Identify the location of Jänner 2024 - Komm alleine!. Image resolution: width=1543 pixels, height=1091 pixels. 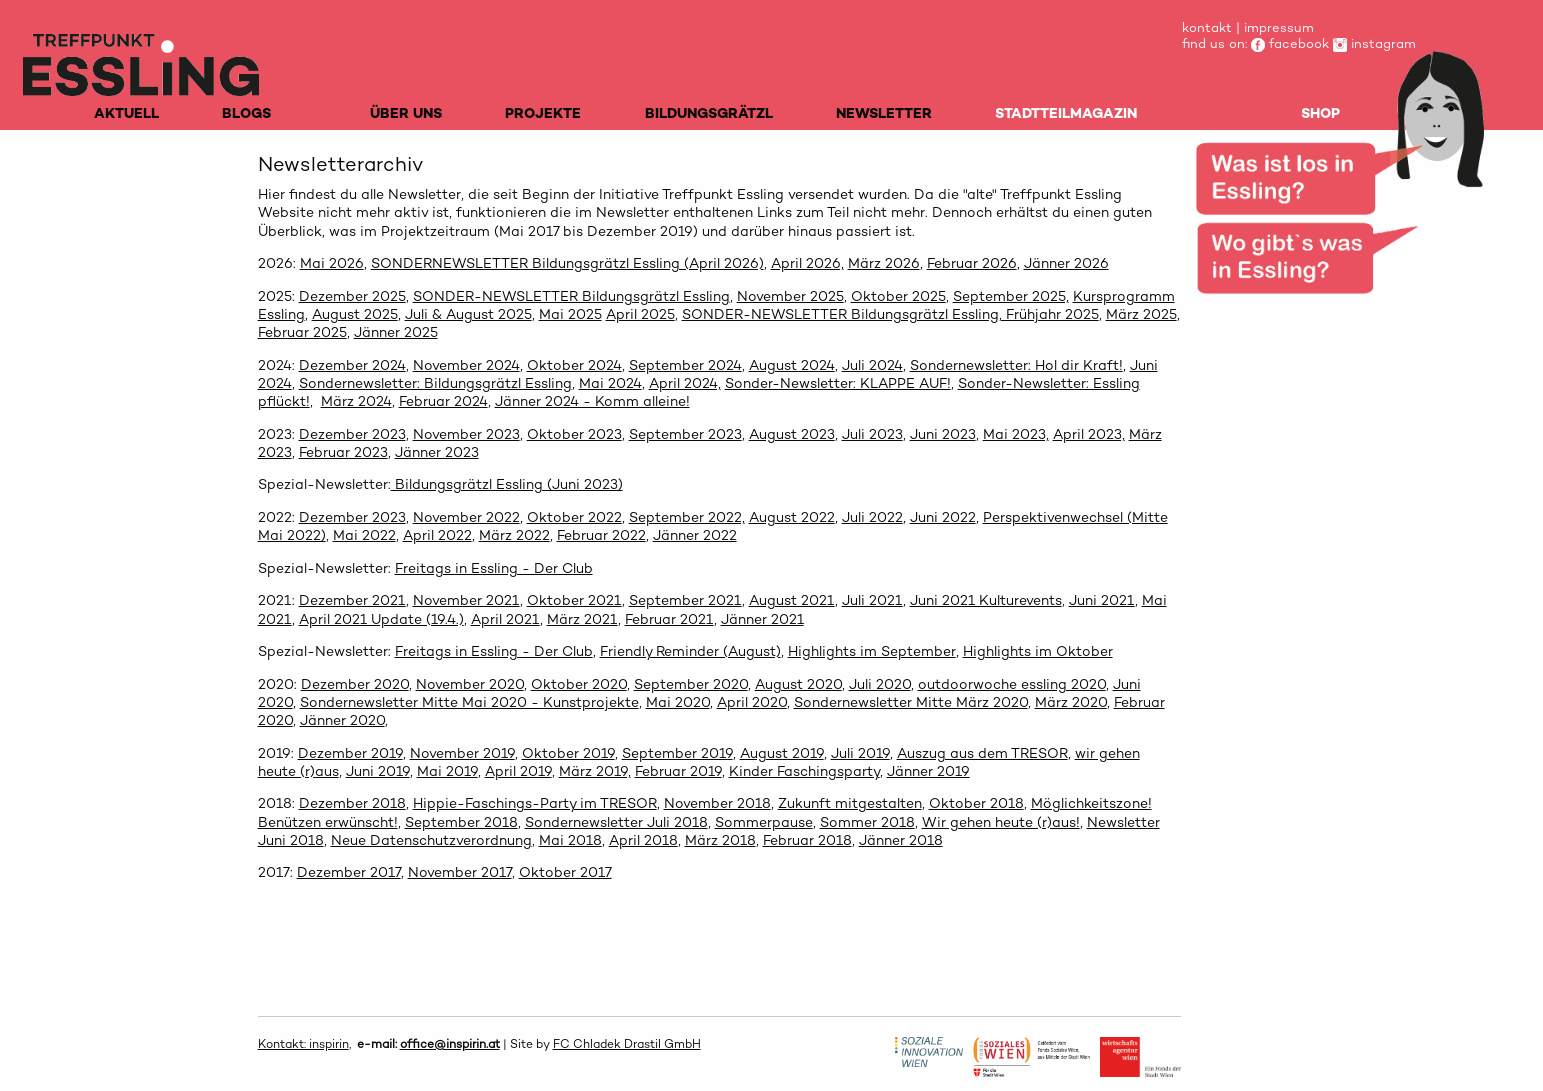
(592, 401).